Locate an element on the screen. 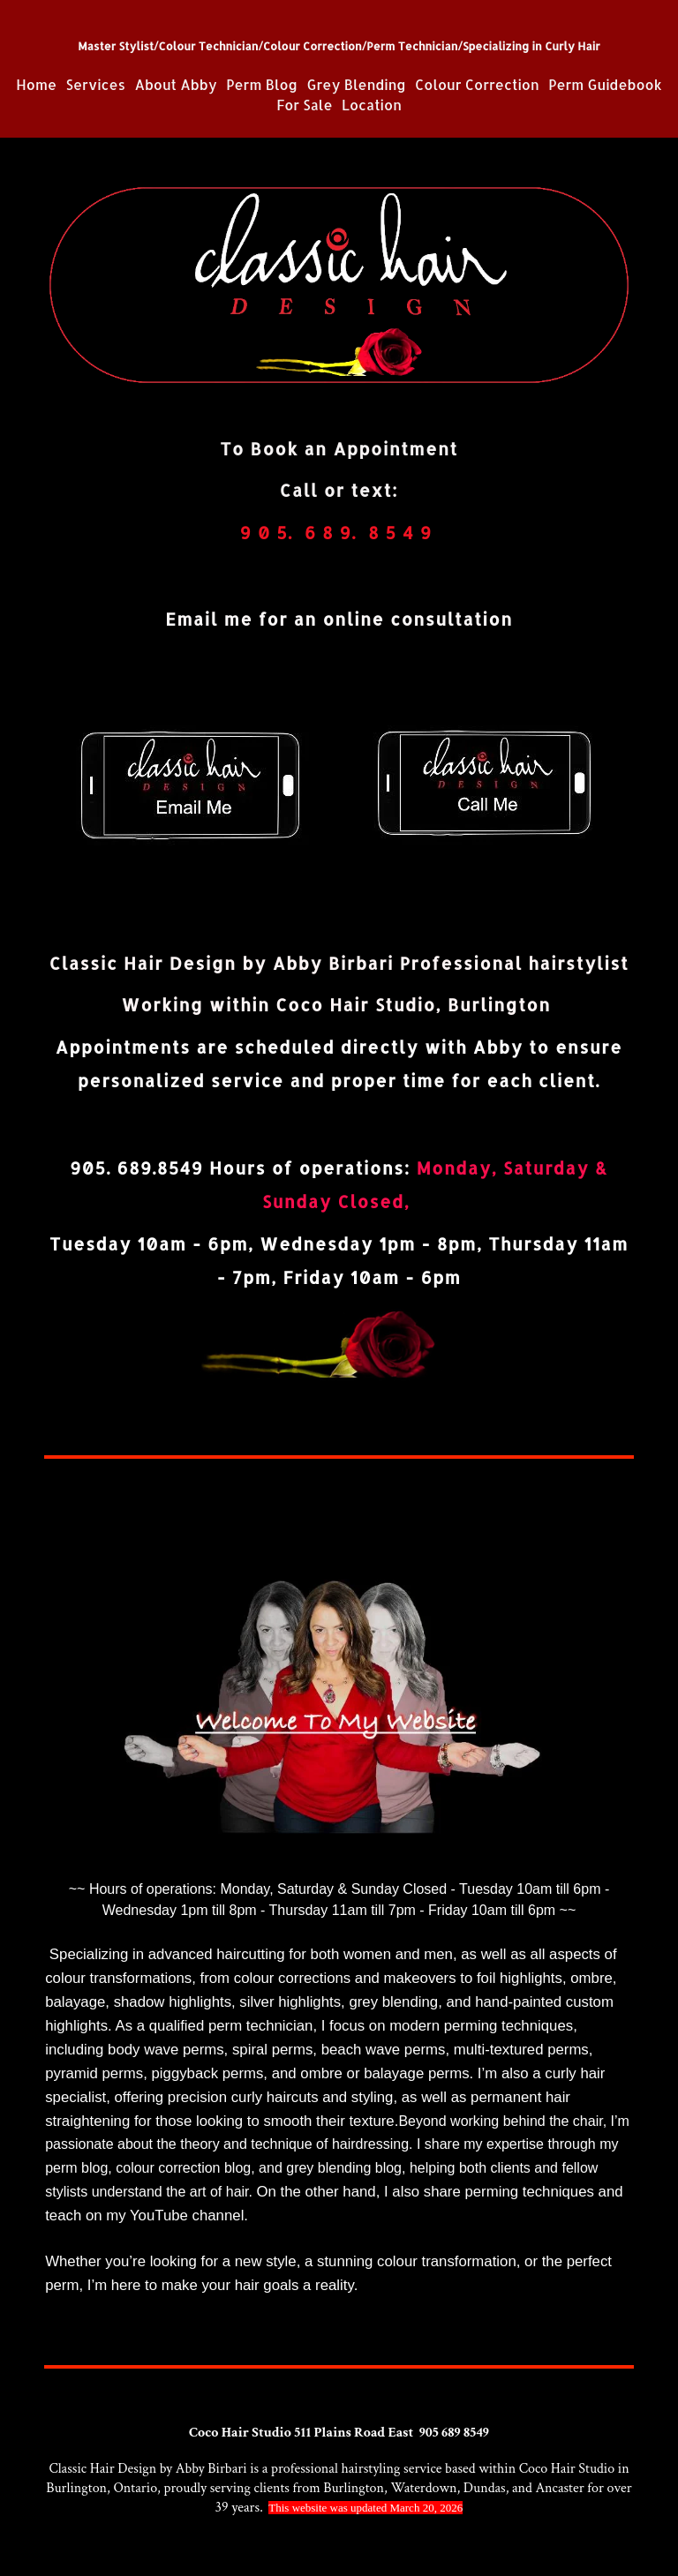  About Abby is located at coordinates (175, 85).